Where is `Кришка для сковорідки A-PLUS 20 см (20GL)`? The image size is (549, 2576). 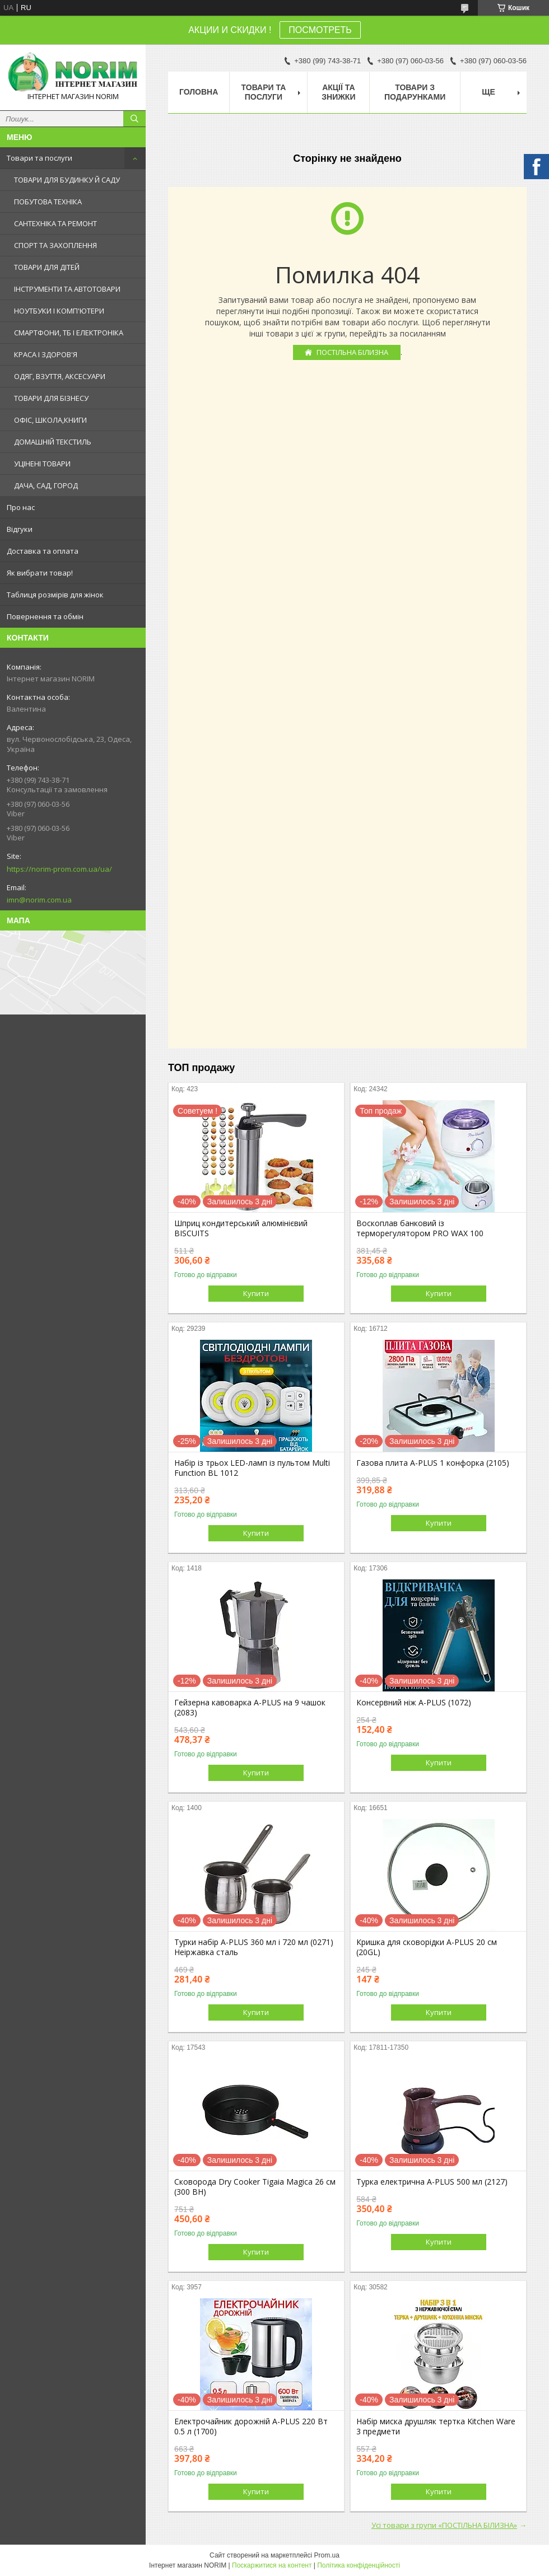 Кришка для сковорідки A-PLUS 20 см (20GL) is located at coordinates (426, 1947).